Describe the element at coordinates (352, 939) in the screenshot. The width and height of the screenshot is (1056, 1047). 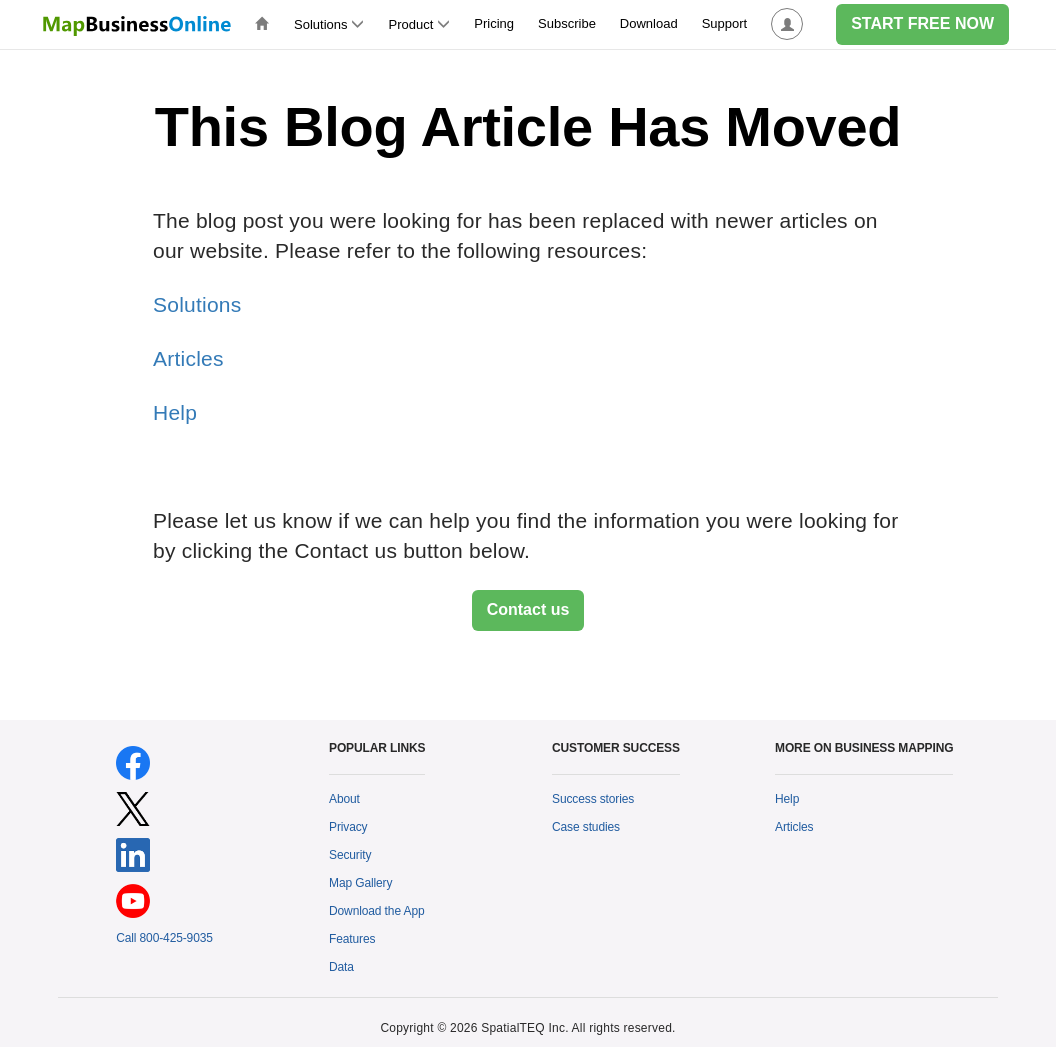
I see `Features` at that location.